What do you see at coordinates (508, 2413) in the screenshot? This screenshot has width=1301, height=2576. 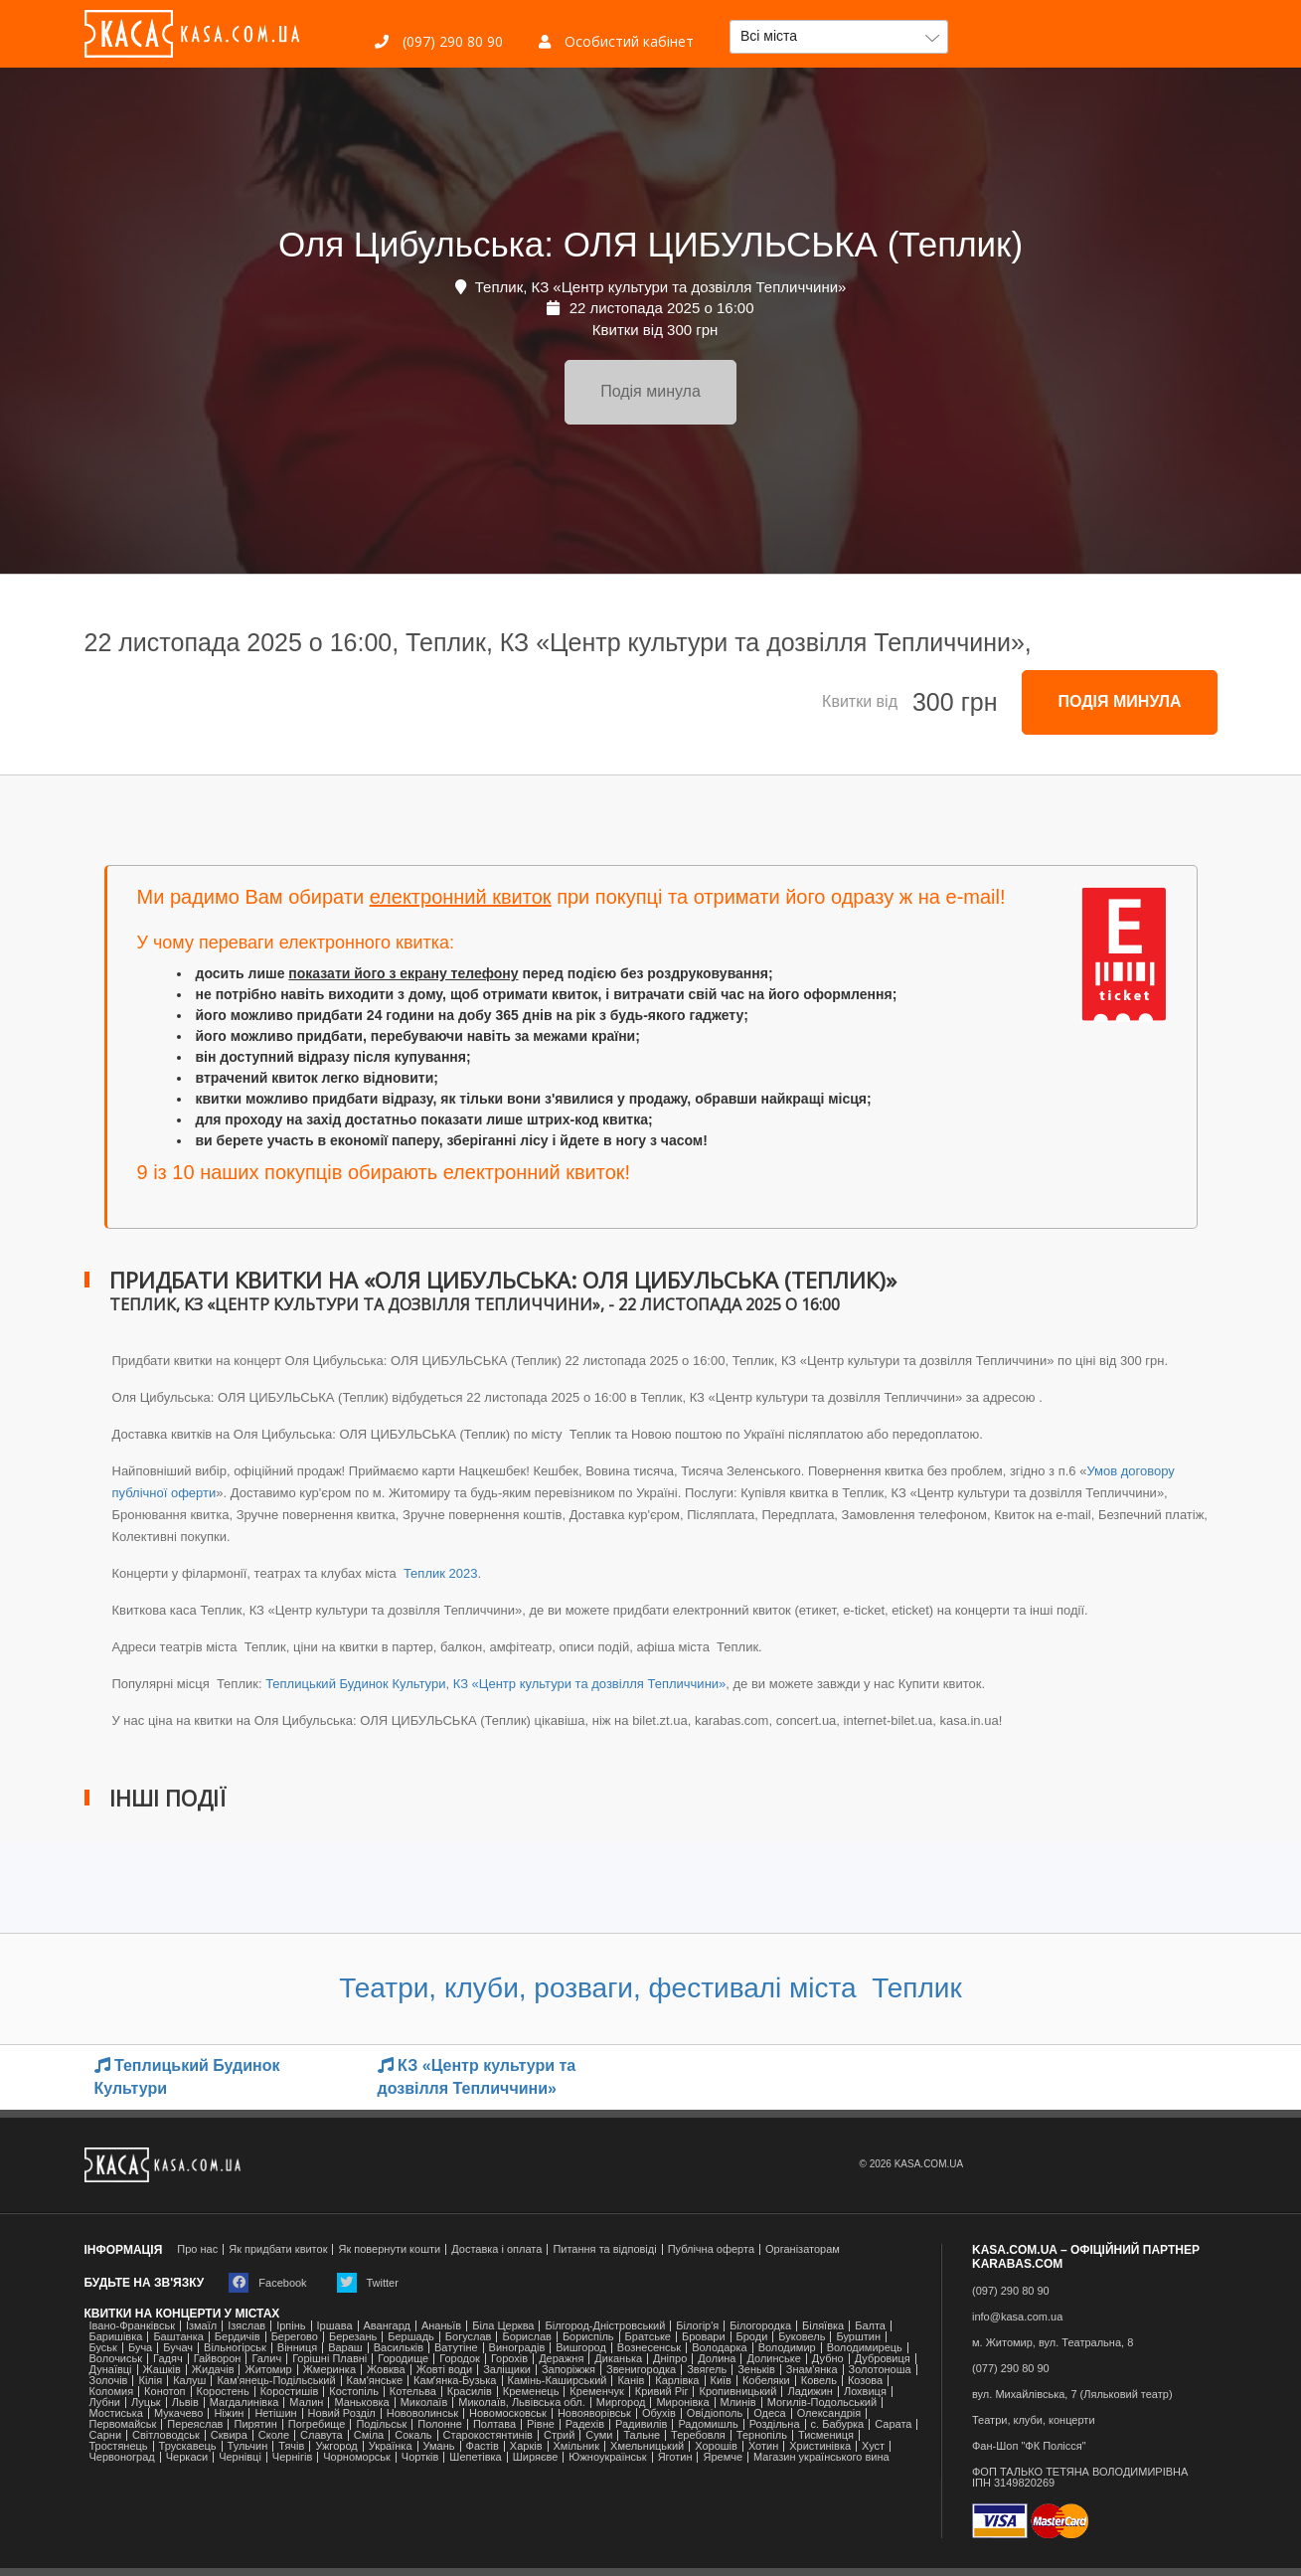 I see `Новомосковськ` at bounding box center [508, 2413].